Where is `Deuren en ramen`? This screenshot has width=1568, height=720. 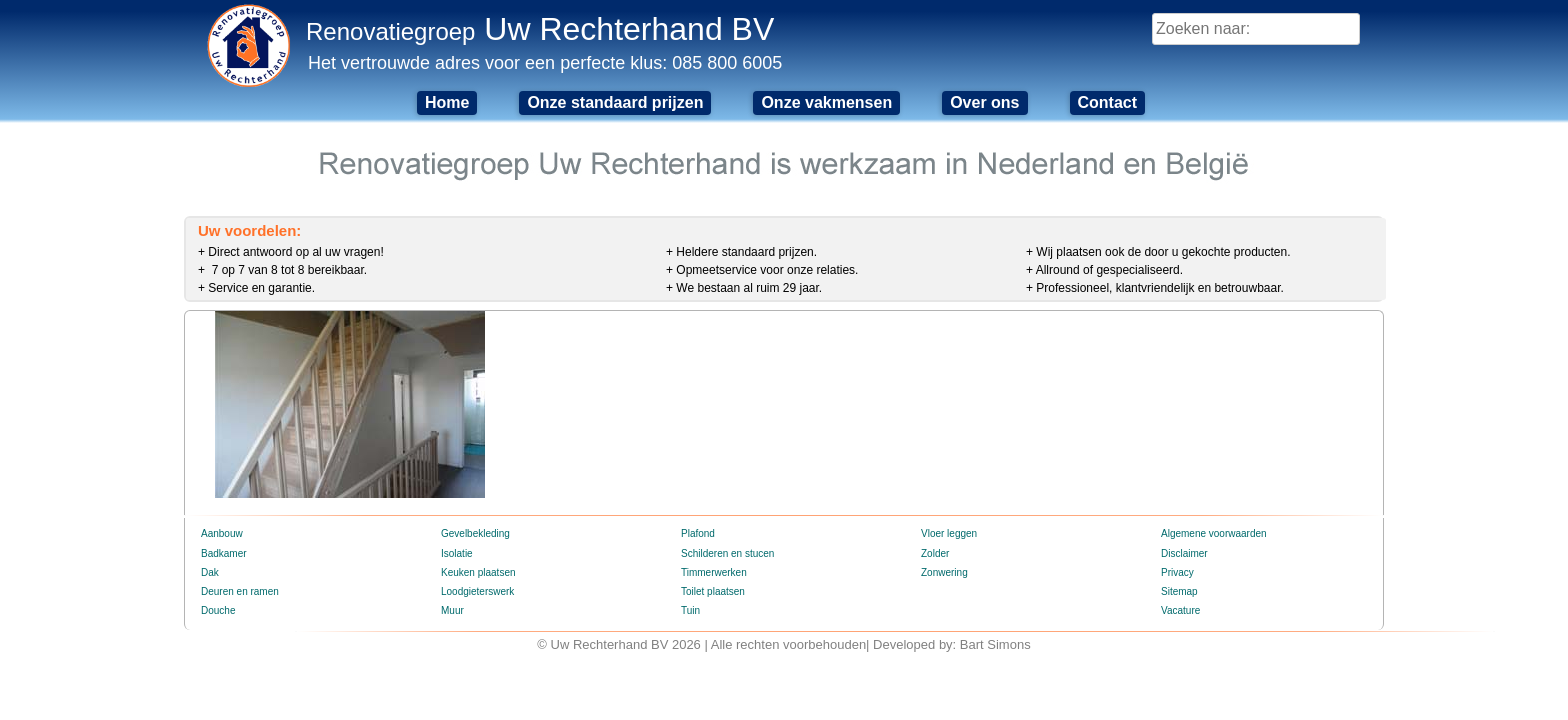 Deuren en ramen is located at coordinates (240, 591).